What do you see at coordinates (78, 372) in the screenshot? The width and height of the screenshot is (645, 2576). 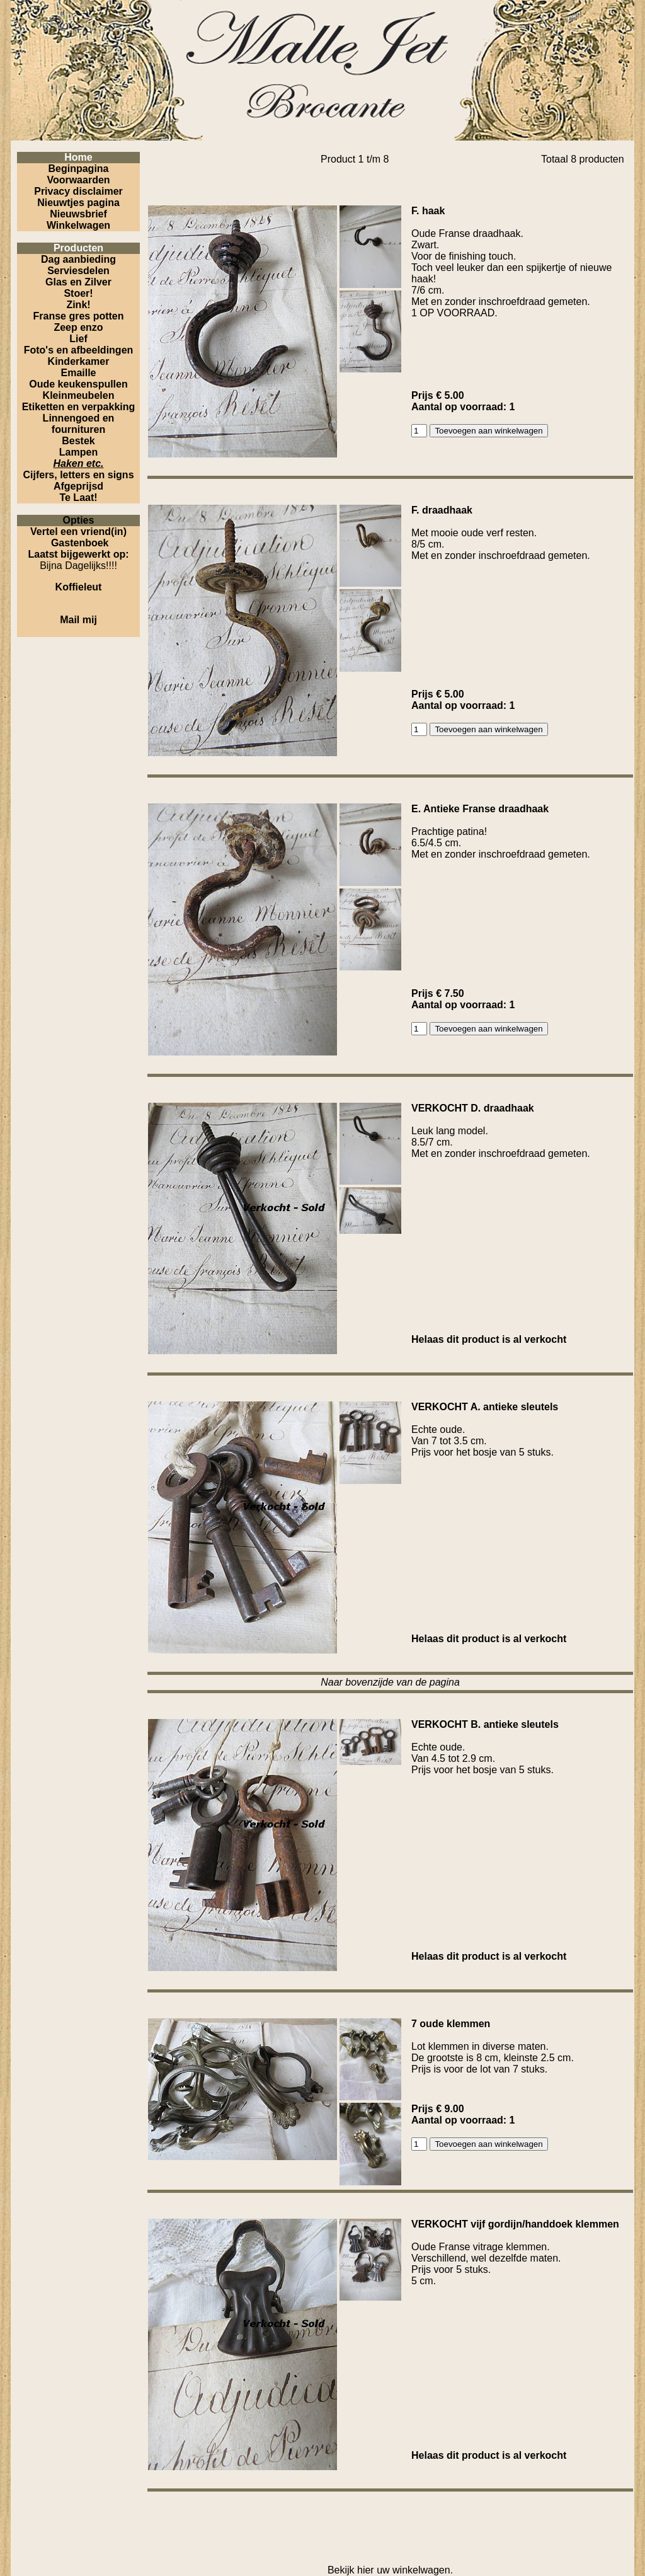 I see `Emaille` at bounding box center [78, 372].